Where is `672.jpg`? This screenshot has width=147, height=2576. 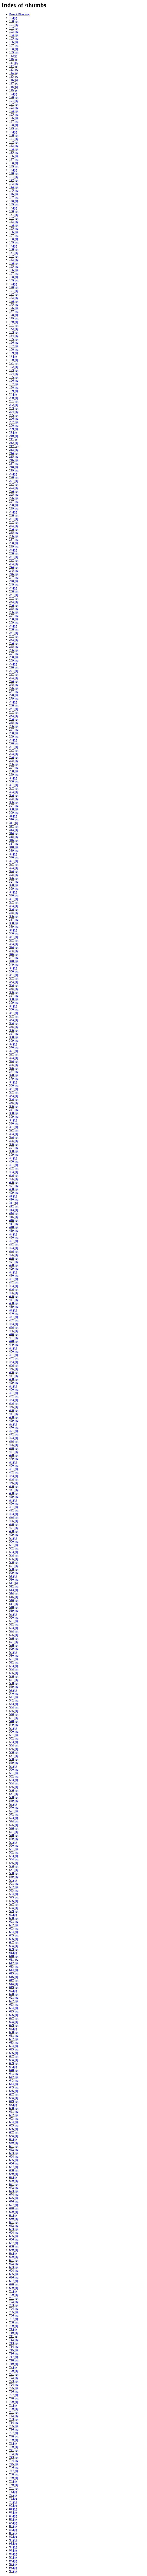
672.jpg is located at coordinates (13, 2187).